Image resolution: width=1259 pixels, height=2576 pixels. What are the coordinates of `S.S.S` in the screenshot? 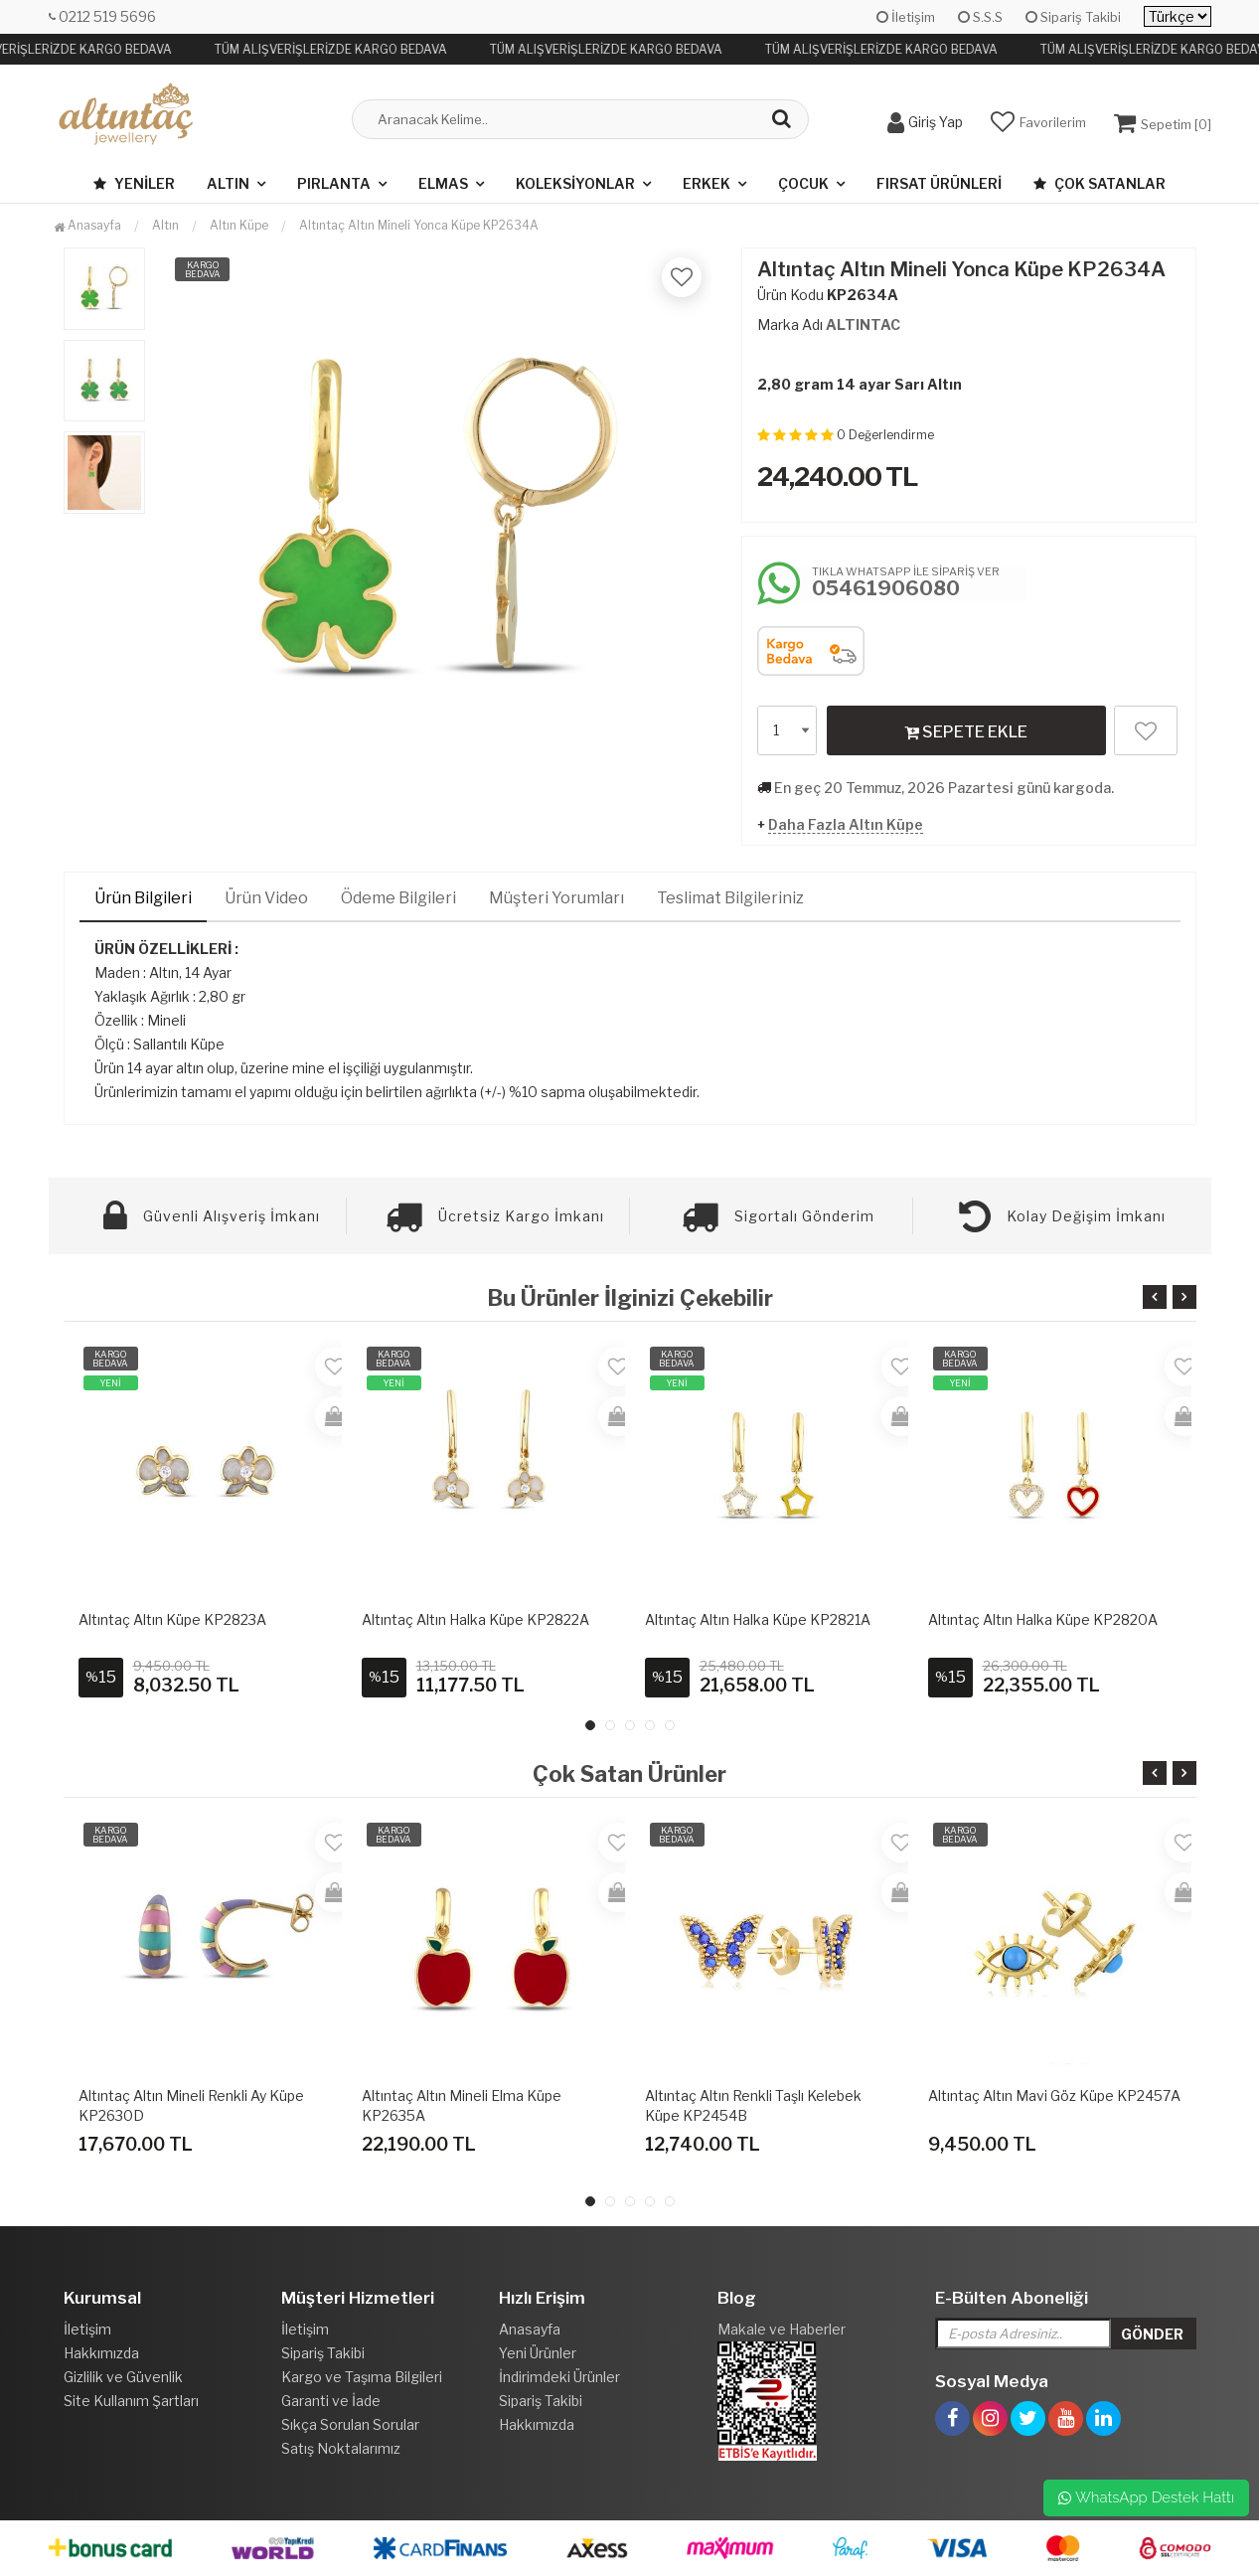 It's located at (980, 17).